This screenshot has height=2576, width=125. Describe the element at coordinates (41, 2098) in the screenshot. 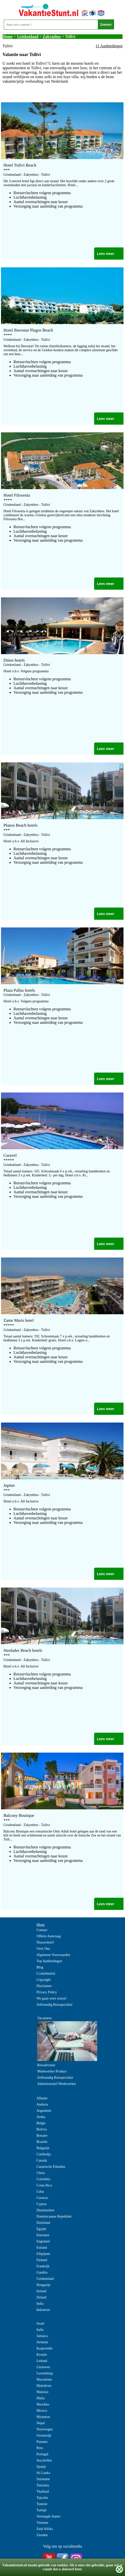

I see `Albanie` at that location.